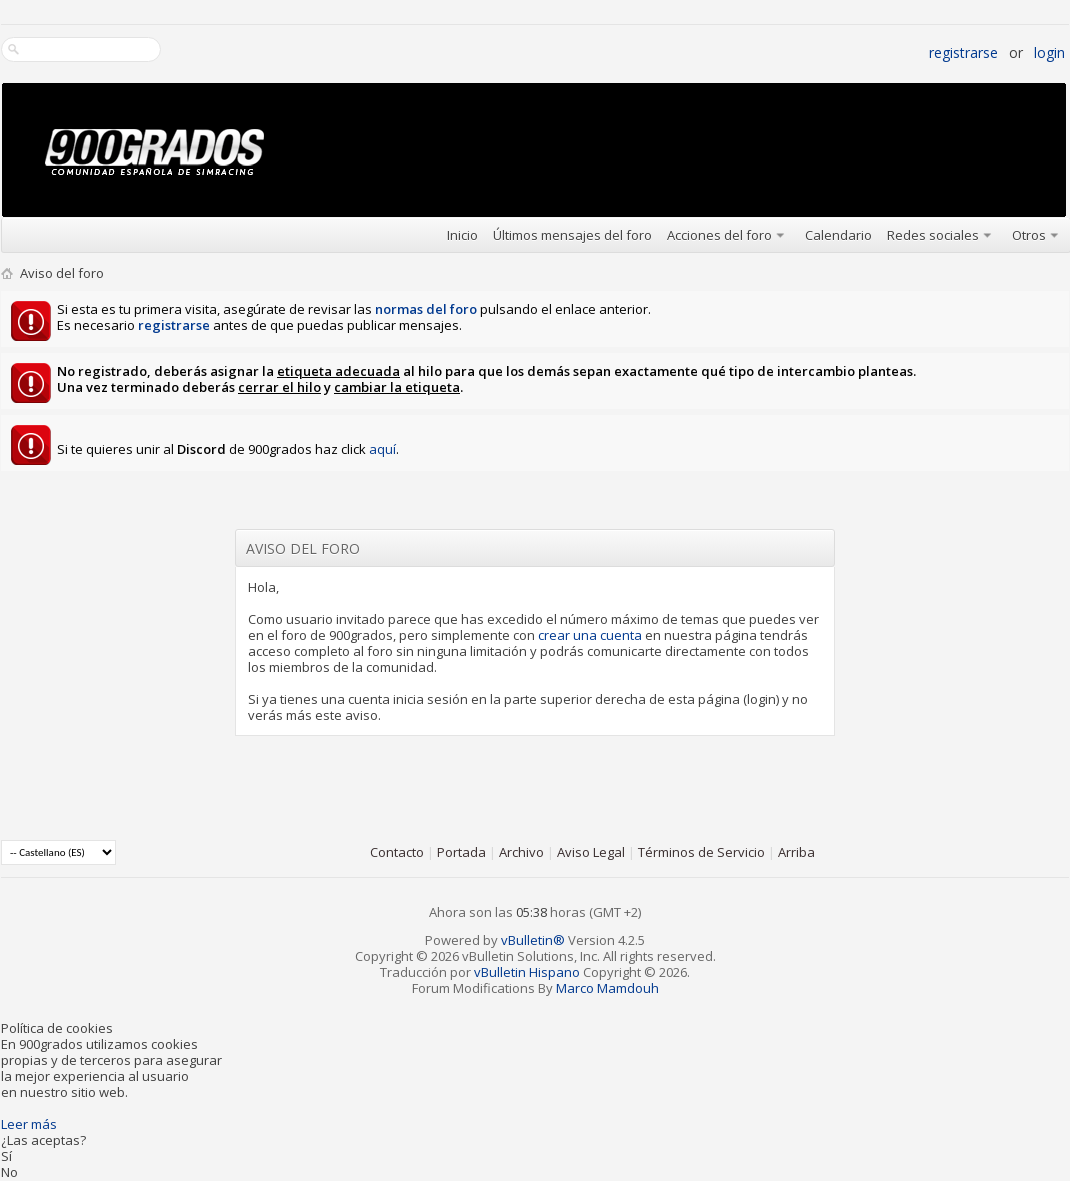 This screenshot has width=1070, height=1181. Describe the element at coordinates (591, 852) in the screenshot. I see `Aviso Legal` at that location.